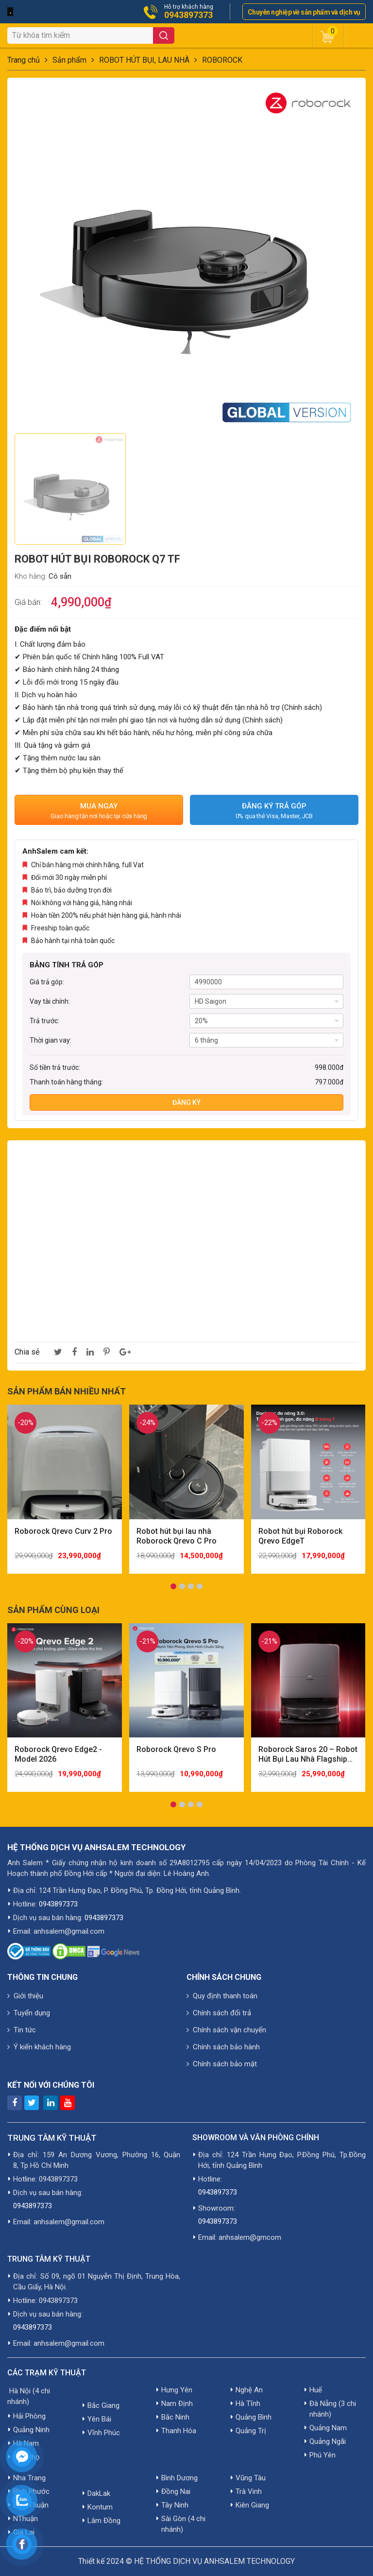  Describe the element at coordinates (21, 2030) in the screenshot. I see `Tin tức` at that location.